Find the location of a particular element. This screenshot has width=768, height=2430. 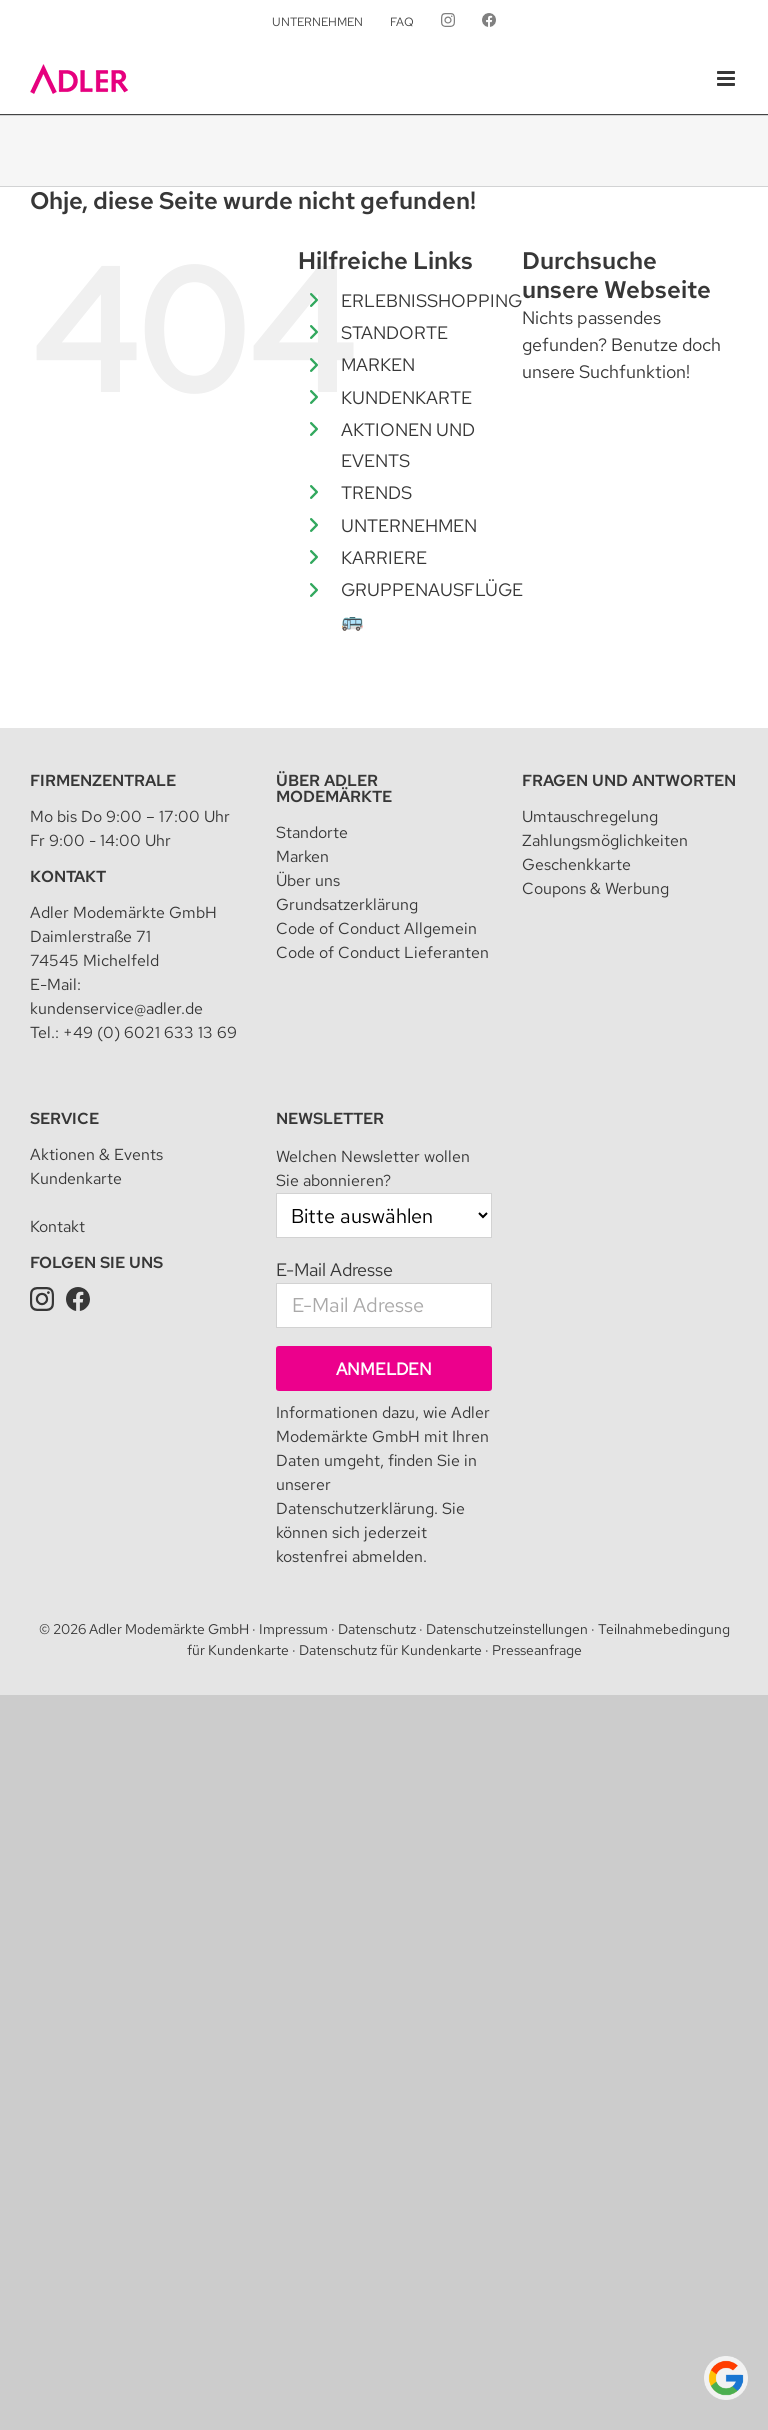

STANDORTE is located at coordinates (394, 332).